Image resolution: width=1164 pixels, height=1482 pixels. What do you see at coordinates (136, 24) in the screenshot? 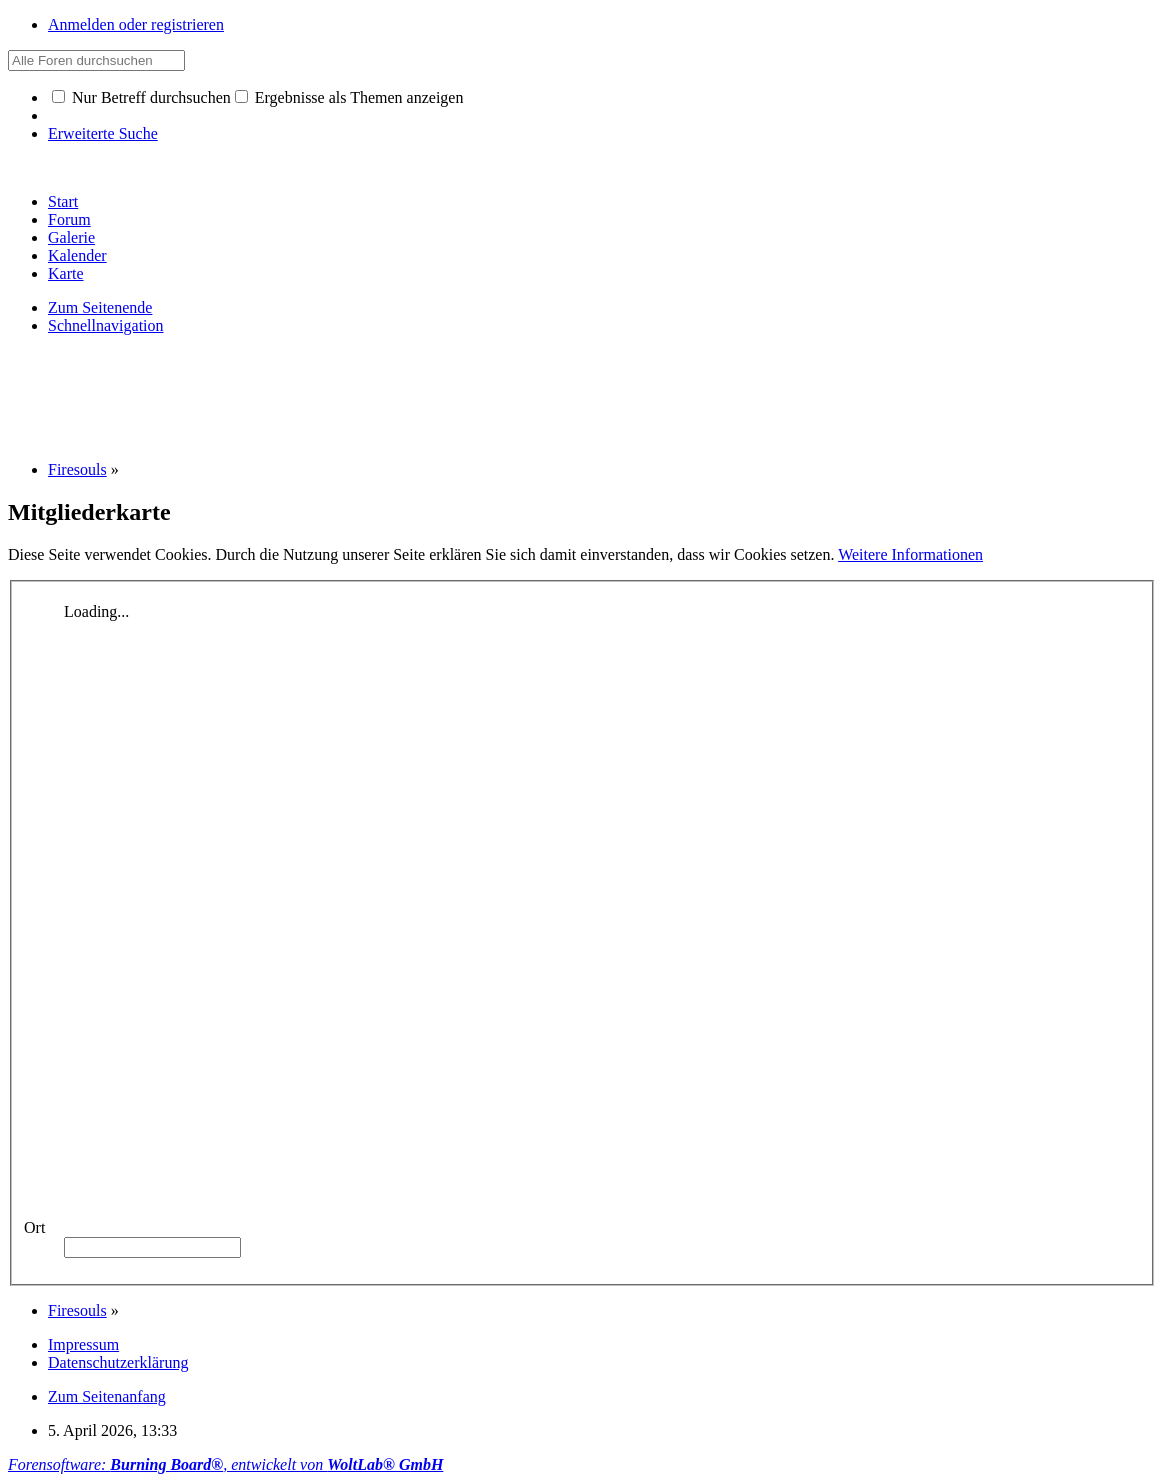
I see `Anmelden oder registrieren` at bounding box center [136, 24].